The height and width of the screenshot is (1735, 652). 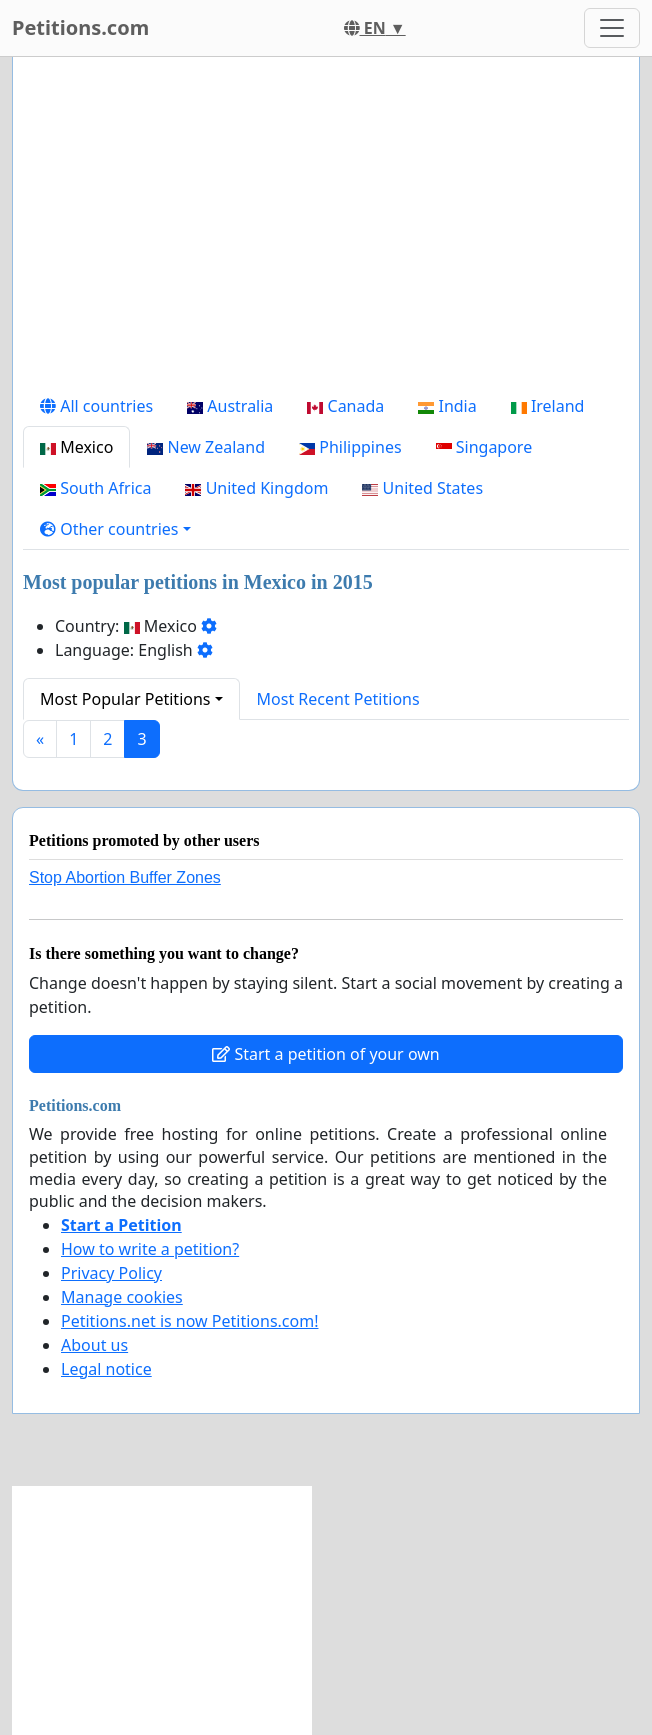 What do you see at coordinates (189, 1321) in the screenshot?
I see `Petitions.net is now Petitions.com!` at bounding box center [189, 1321].